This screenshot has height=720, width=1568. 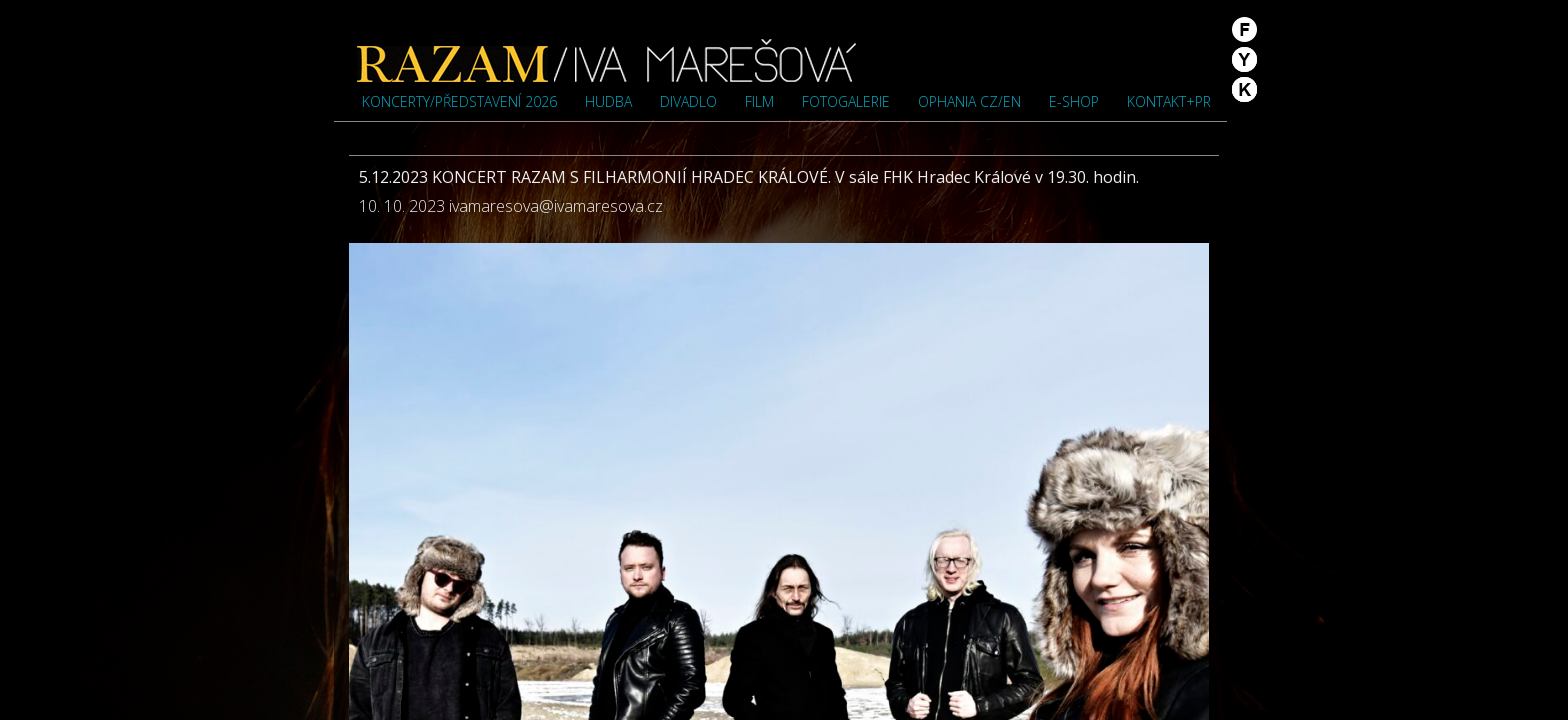 I want to click on ivamaresova@ivamaresova.cz, so click(x=556, y=206).